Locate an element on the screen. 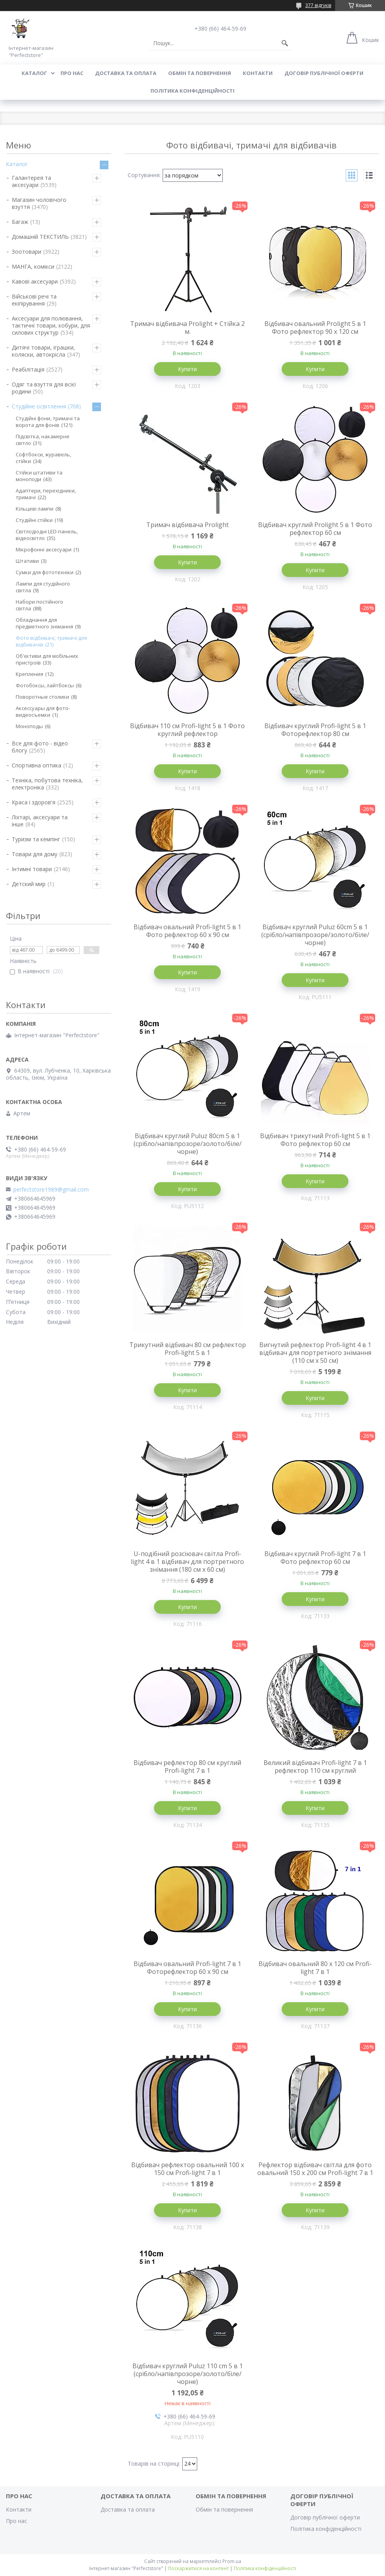 This screenshot has height=2576, width=385. Студійні стійки is located at coordinates (34, 520).